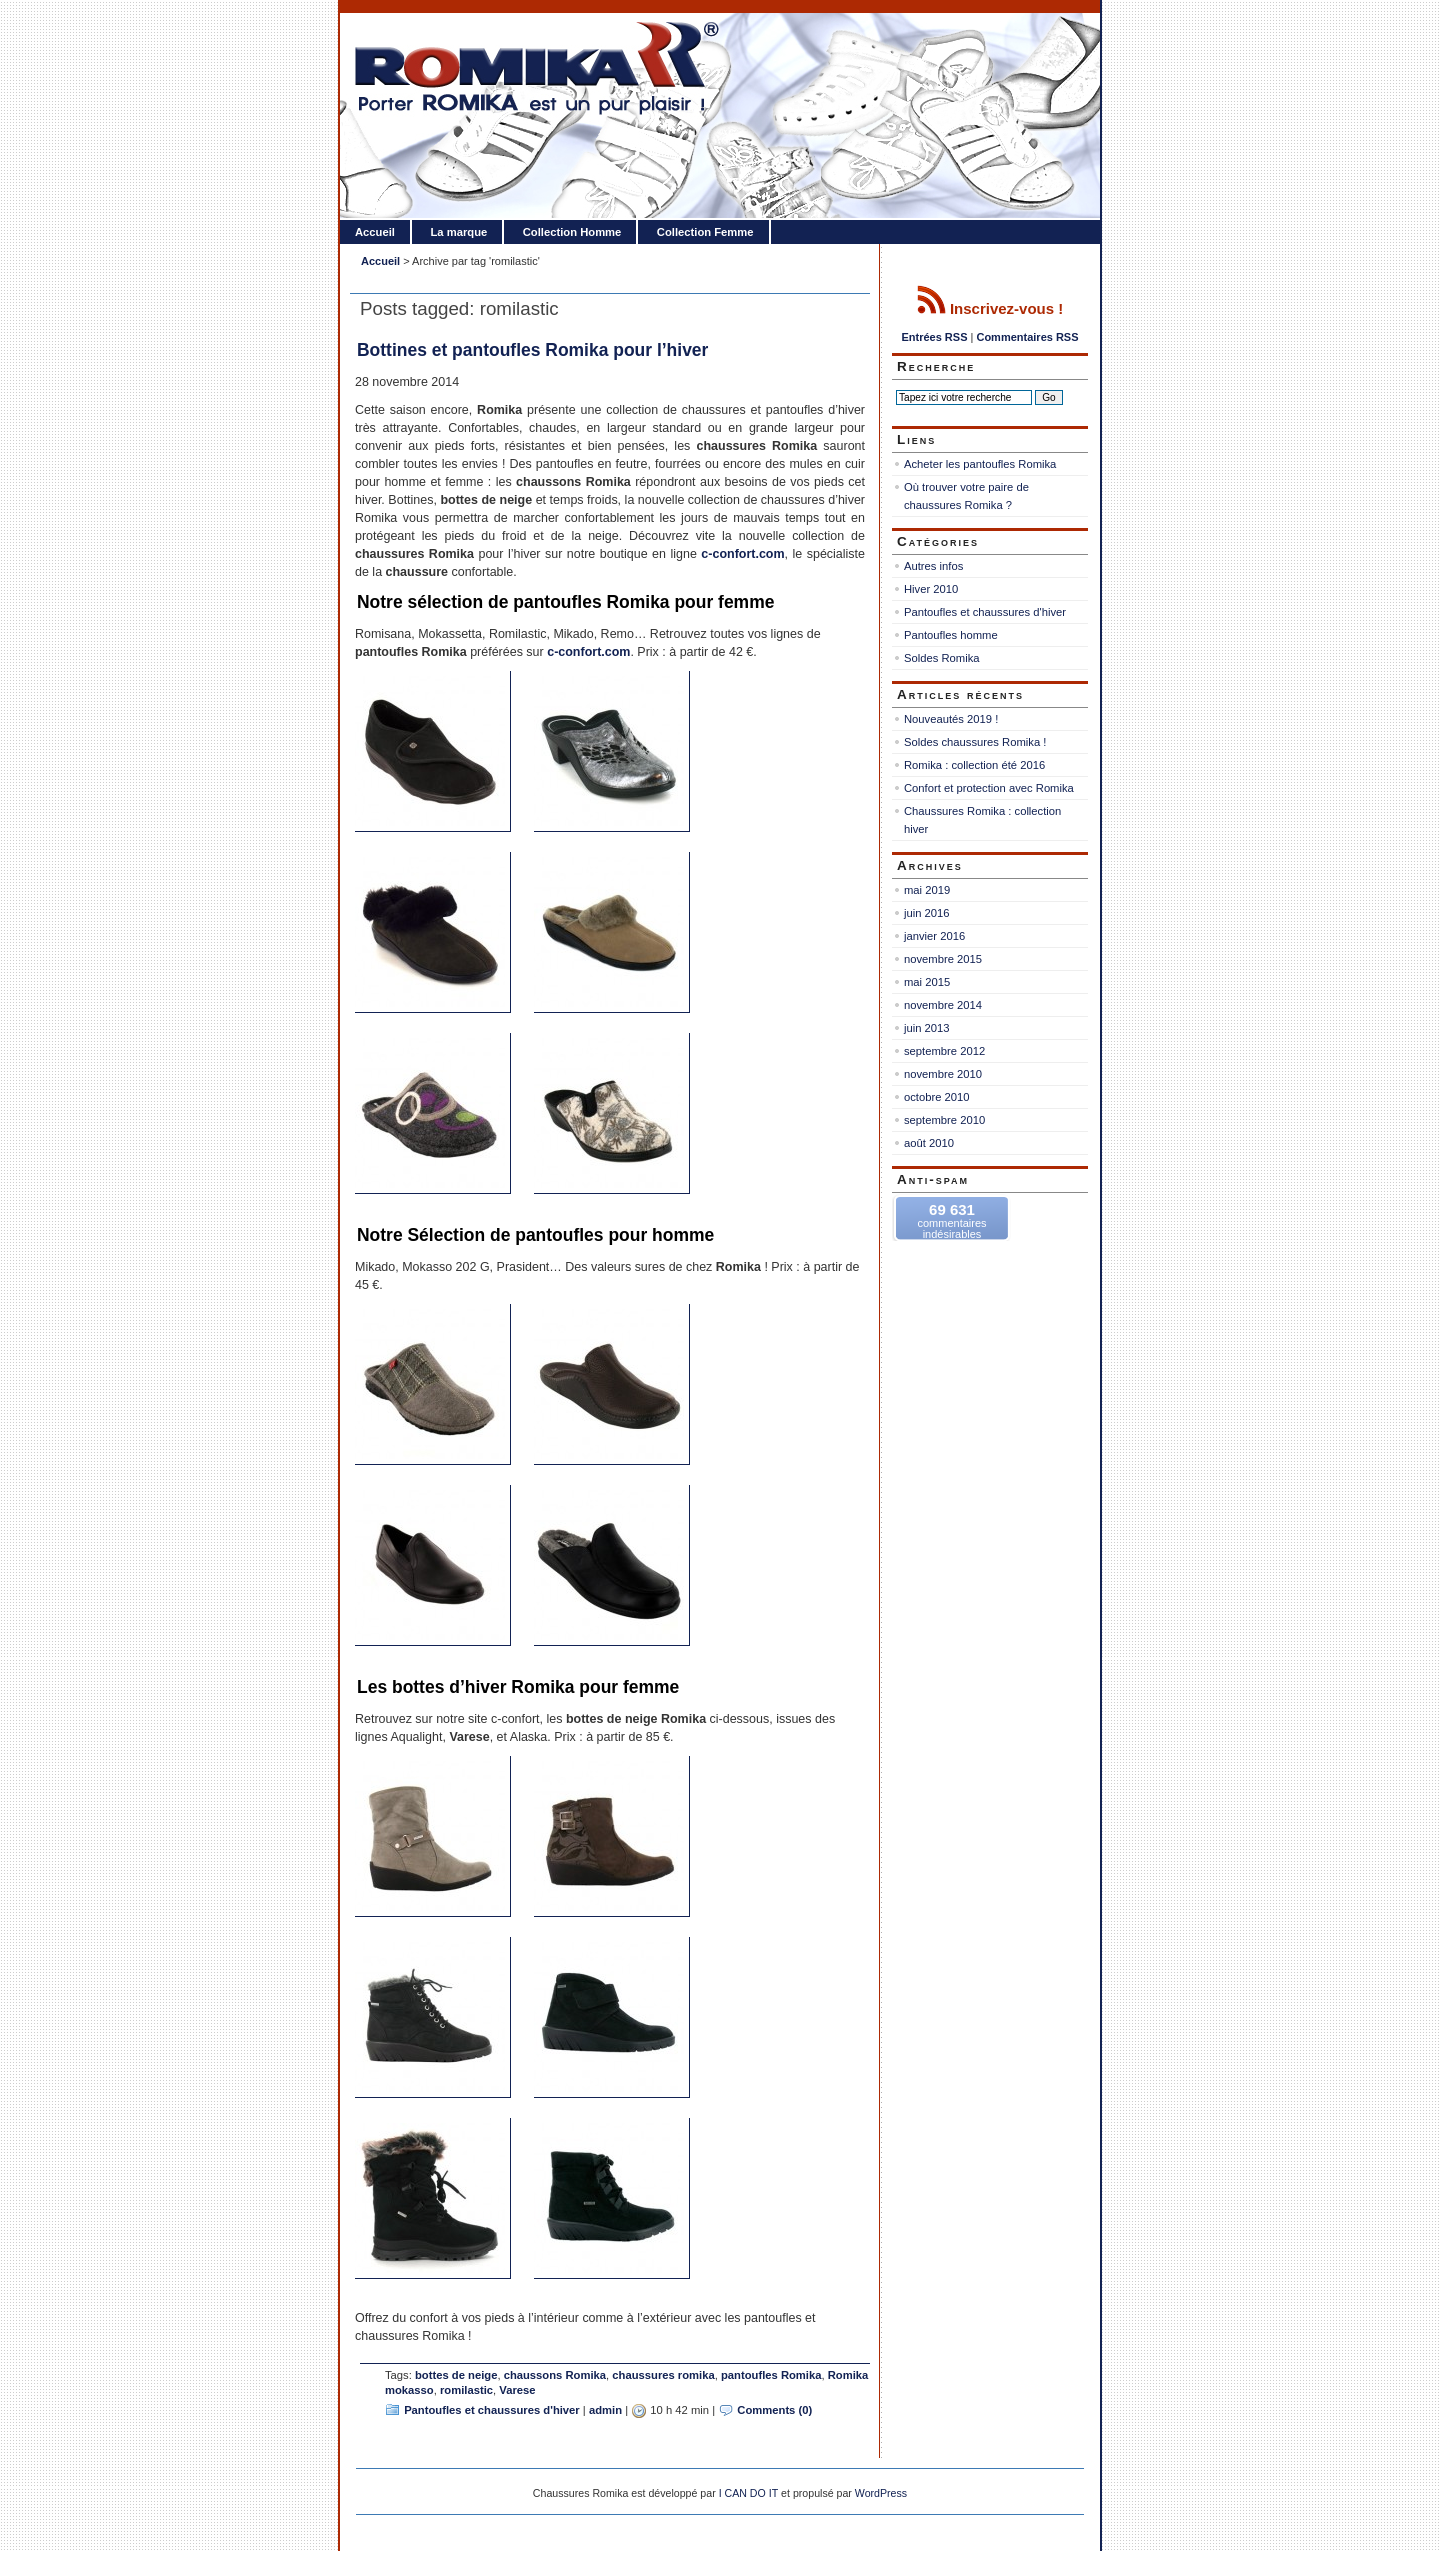 The height and width of the screenshot is (2551, 1440). What do you see at coordinates (749, 2493) in the screenshot?
I see `I CAN DO IT` at bounding box center [749, 2493].